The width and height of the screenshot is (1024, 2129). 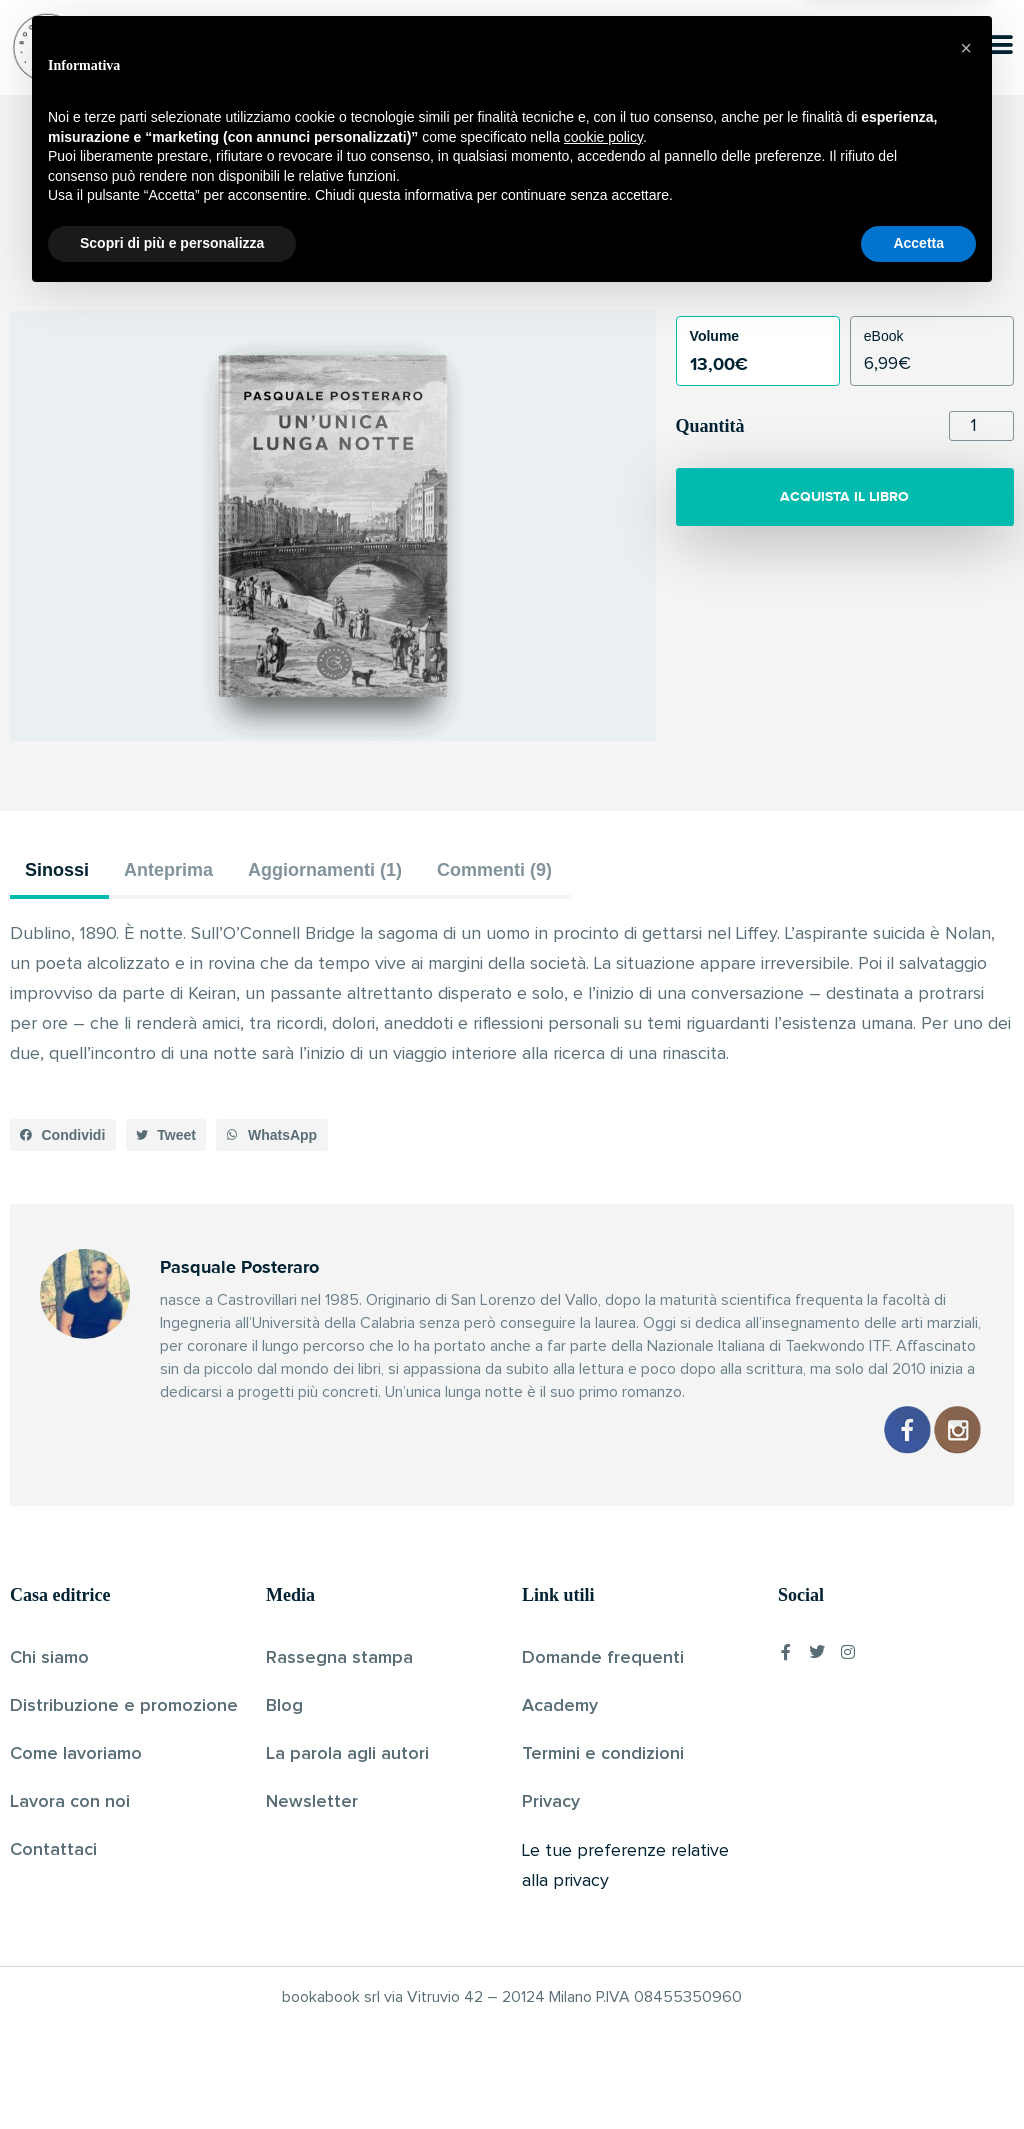 I want to click on Termini e condizioni, so click(x=603, y=1754).